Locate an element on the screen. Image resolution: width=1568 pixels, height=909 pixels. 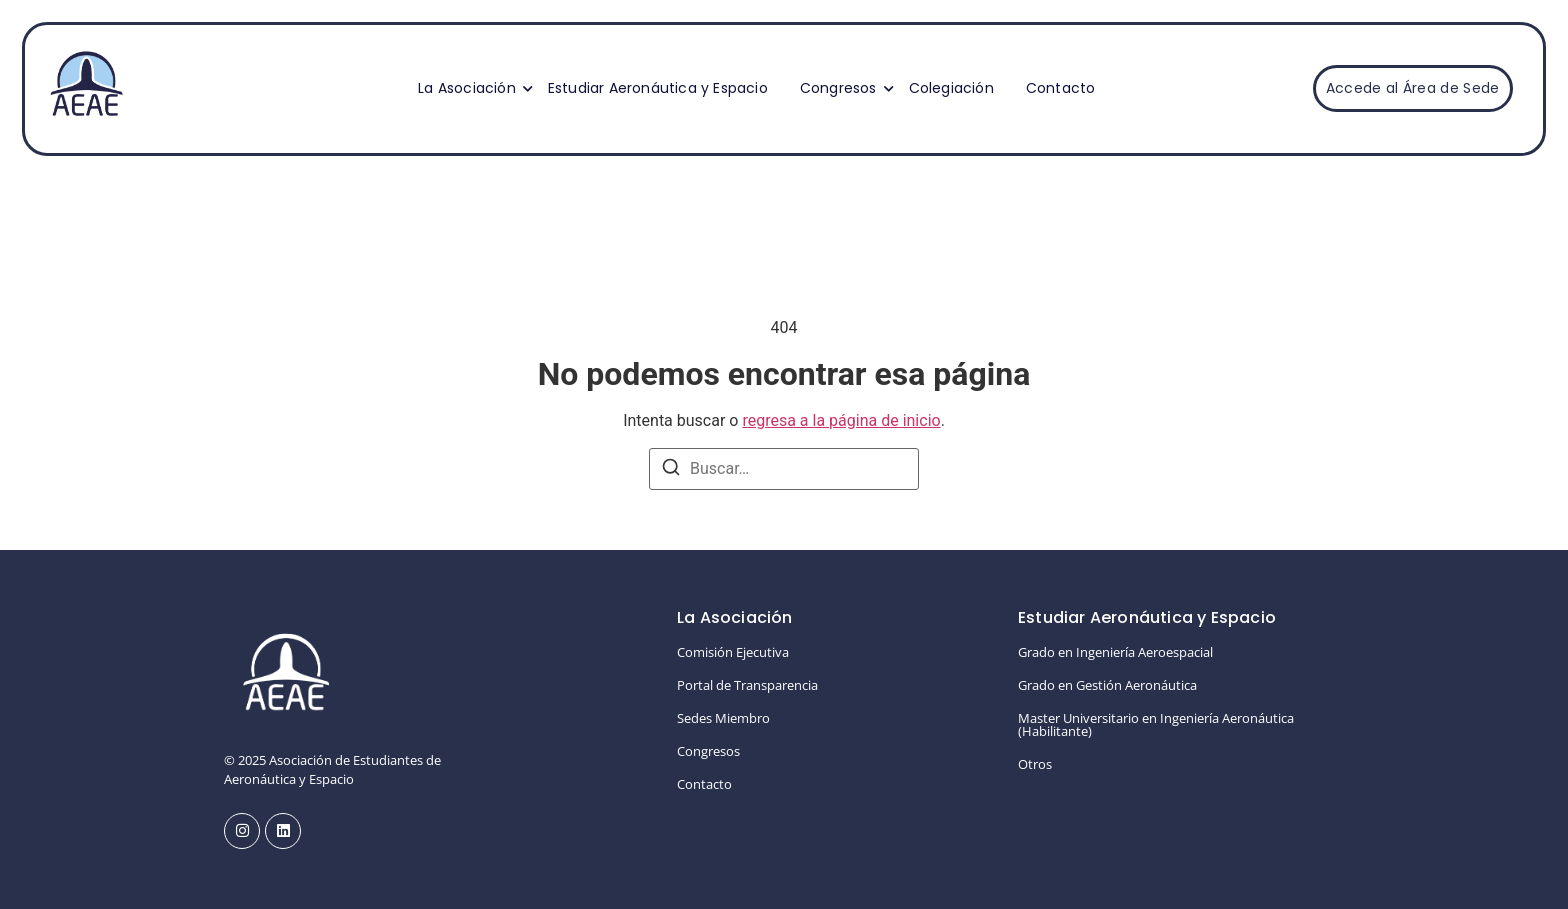
Otros is located at coordinates (1035, 764).